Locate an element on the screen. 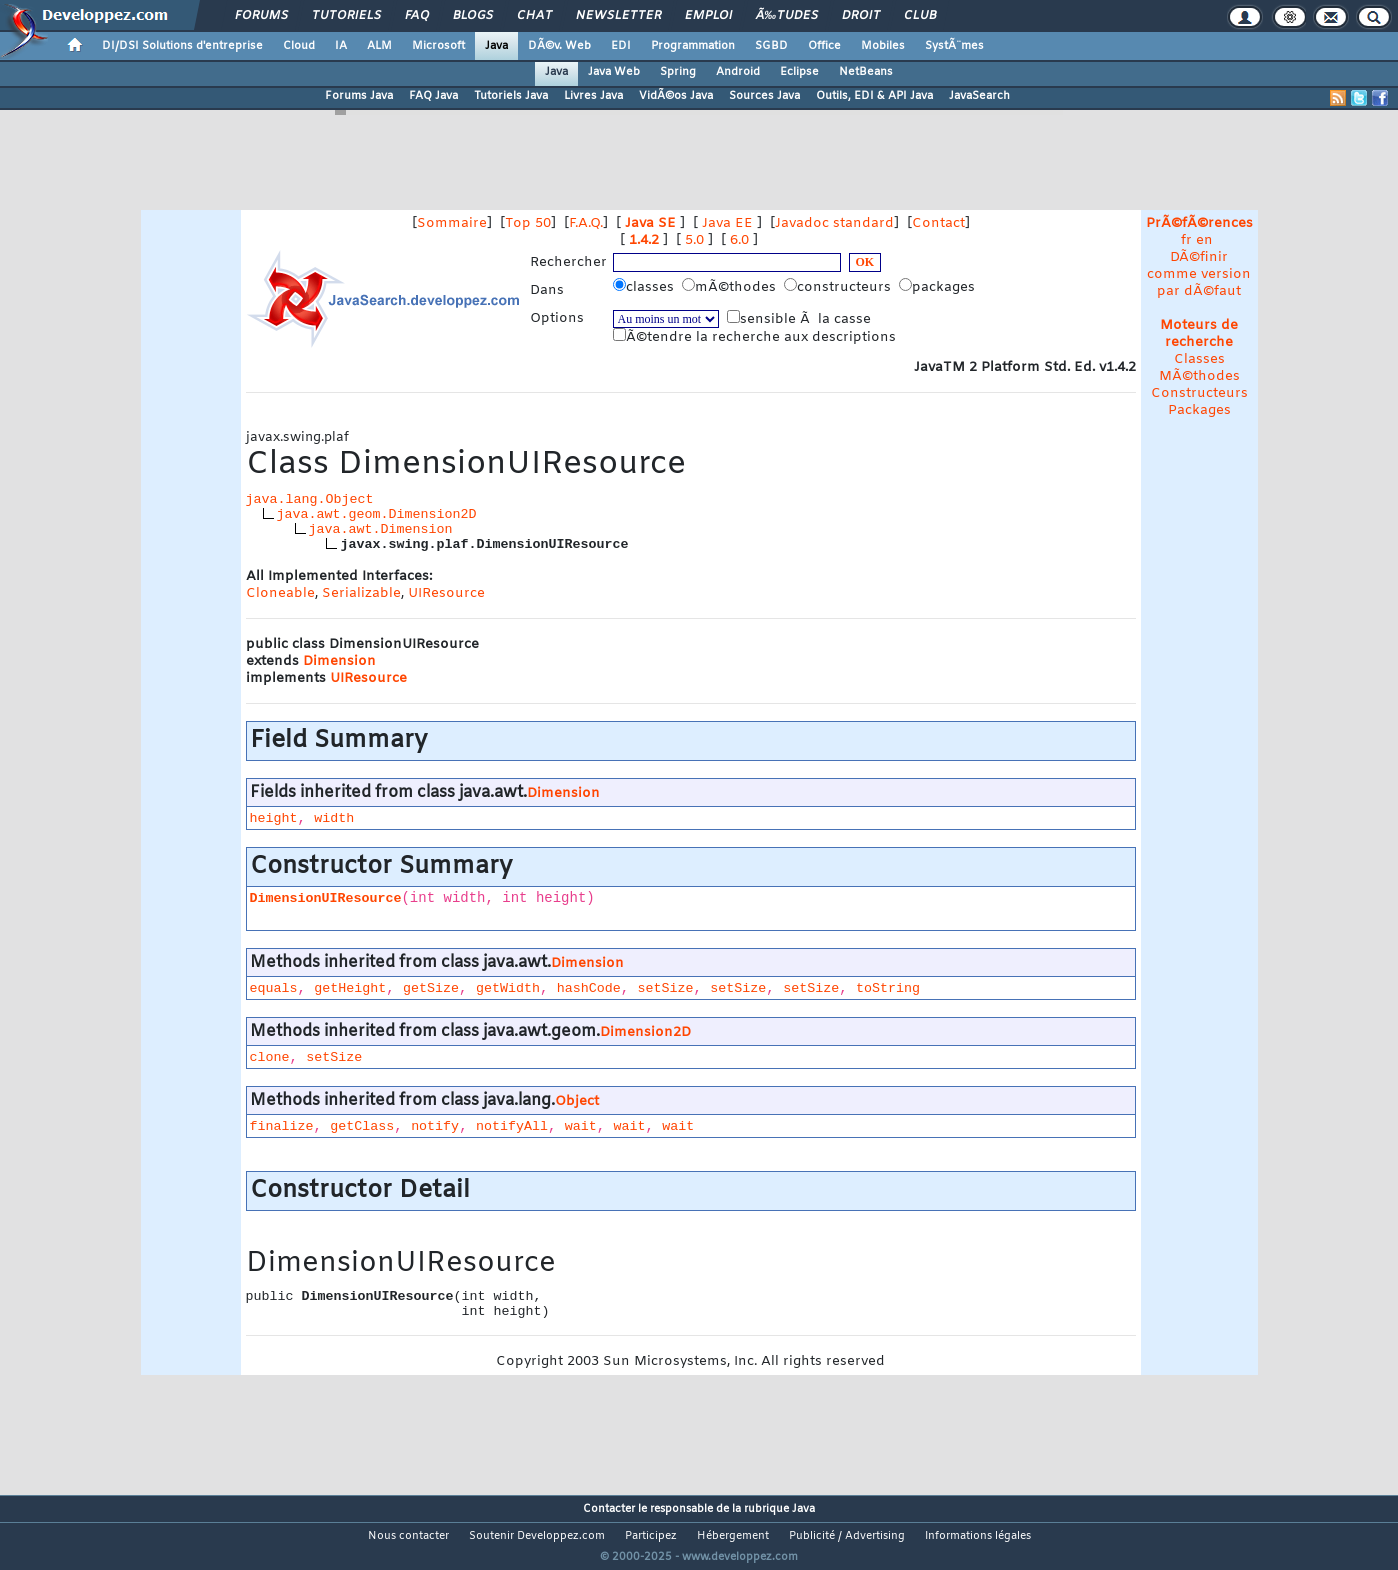 The height and width of the screenshot is (1570, 1398). height is located at coordinates (274, 818).